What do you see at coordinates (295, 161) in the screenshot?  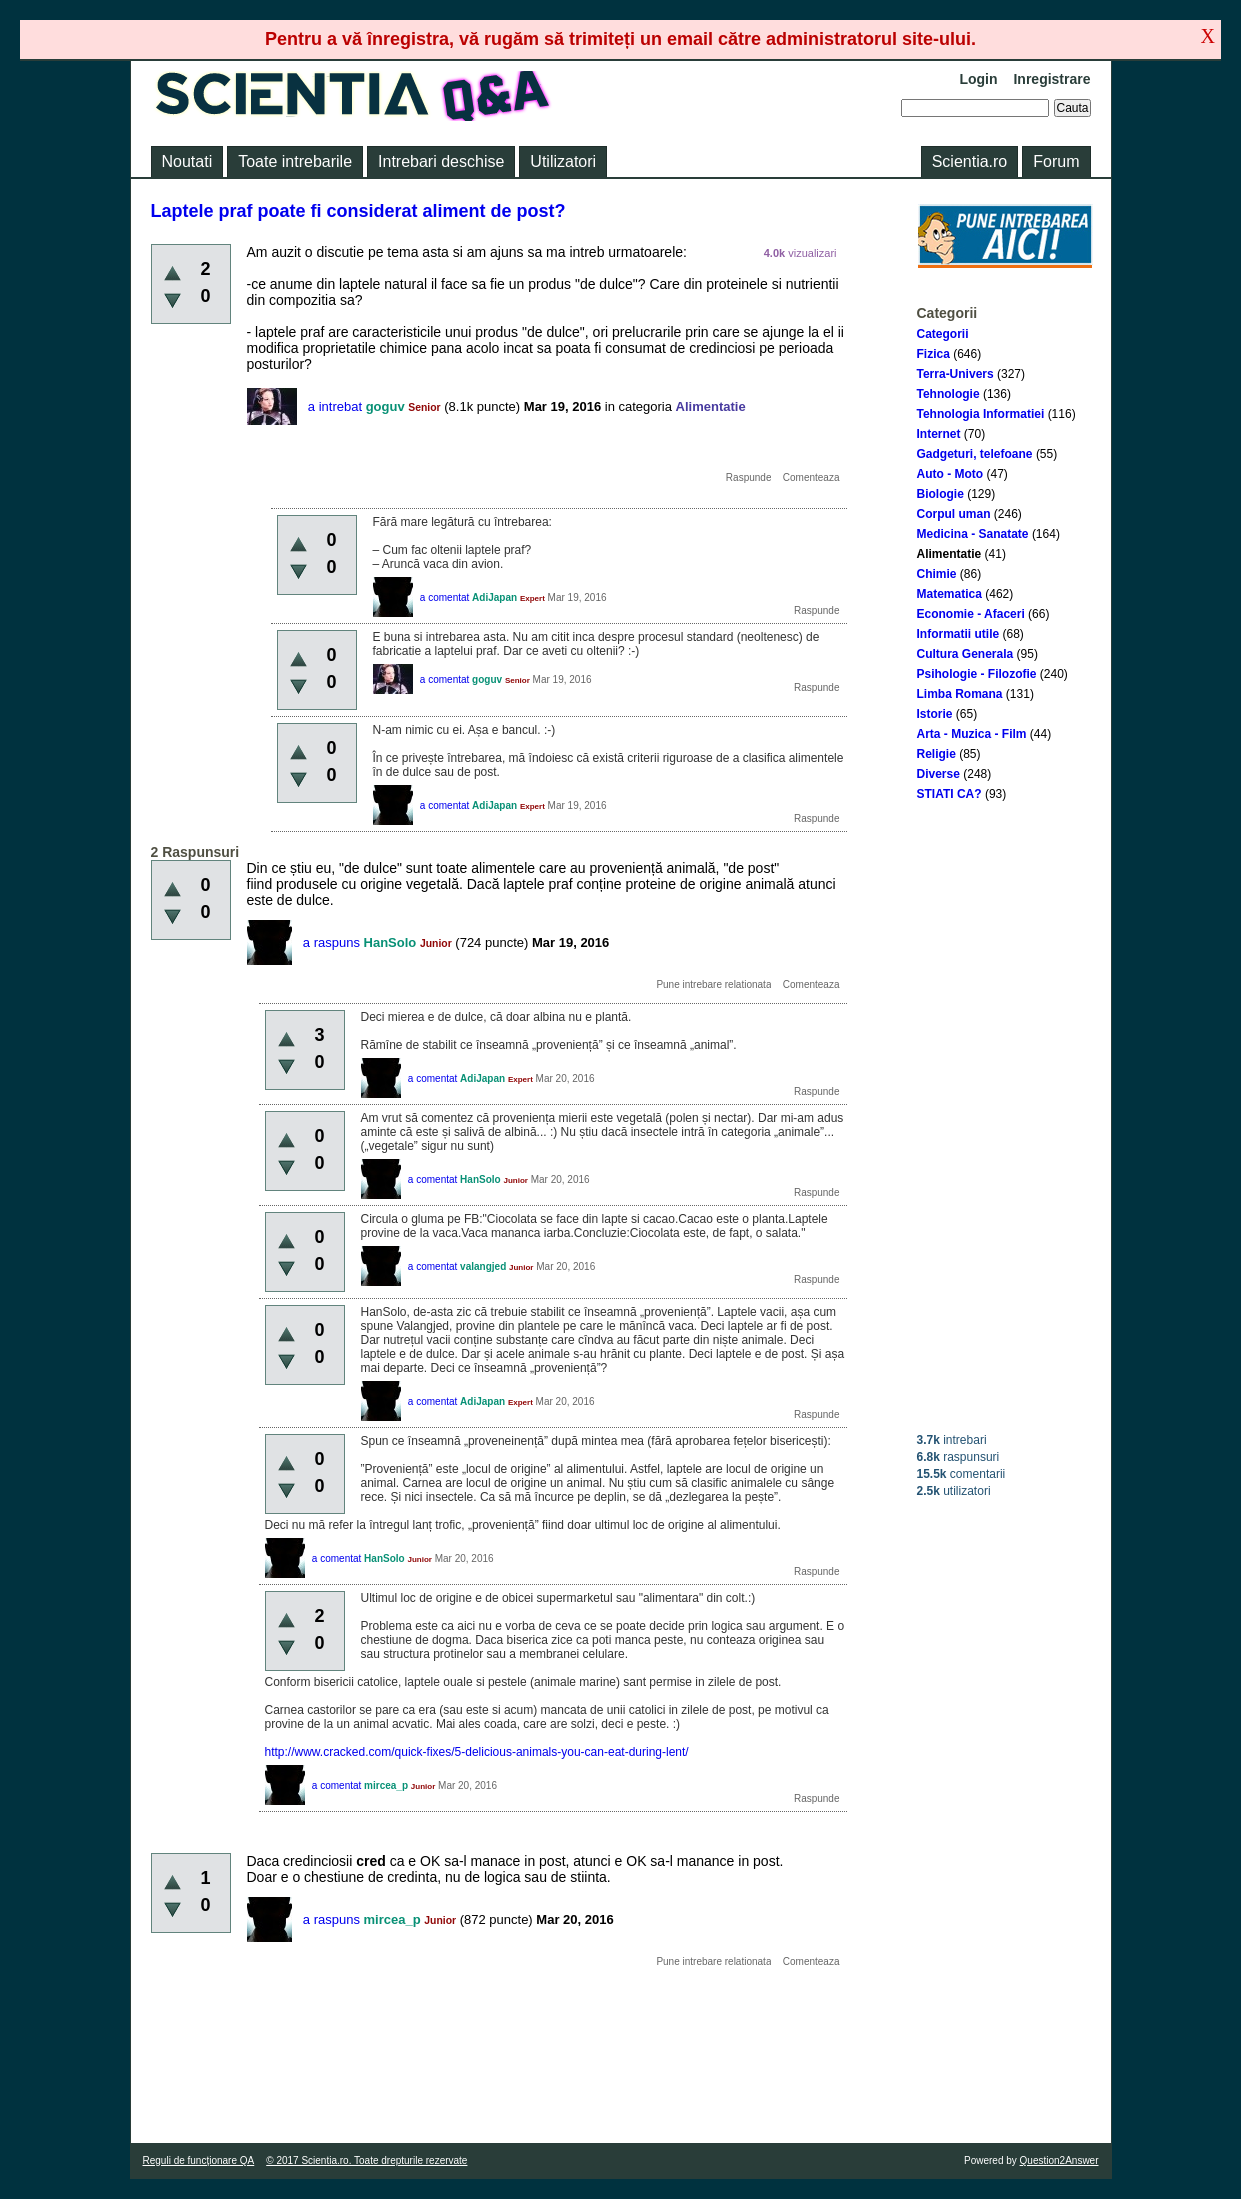 I see `Toate intrebarile` at bounding box center [295, 161].